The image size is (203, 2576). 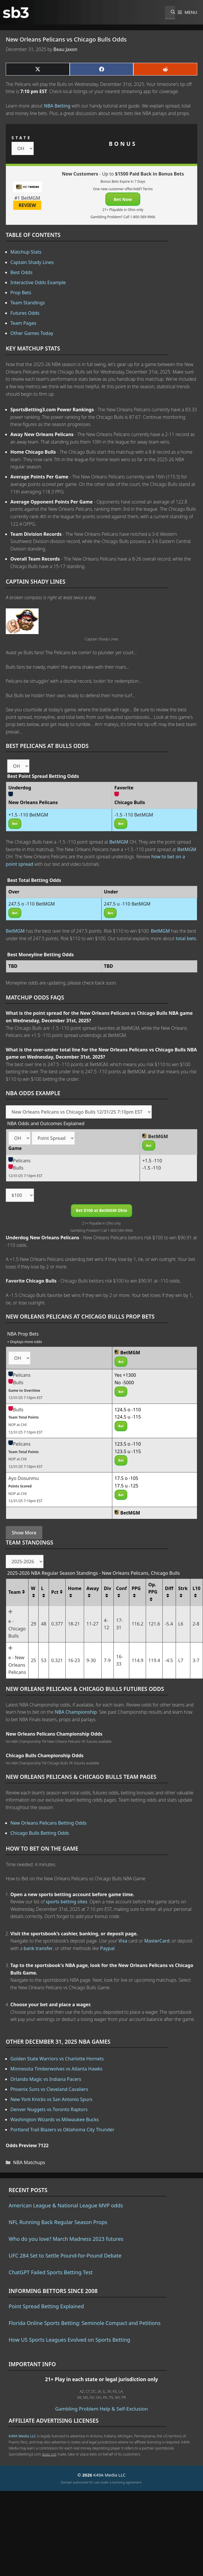 I want to click on ChatGPT Failed Sports Betting Test, so click(x=51, y=2272).